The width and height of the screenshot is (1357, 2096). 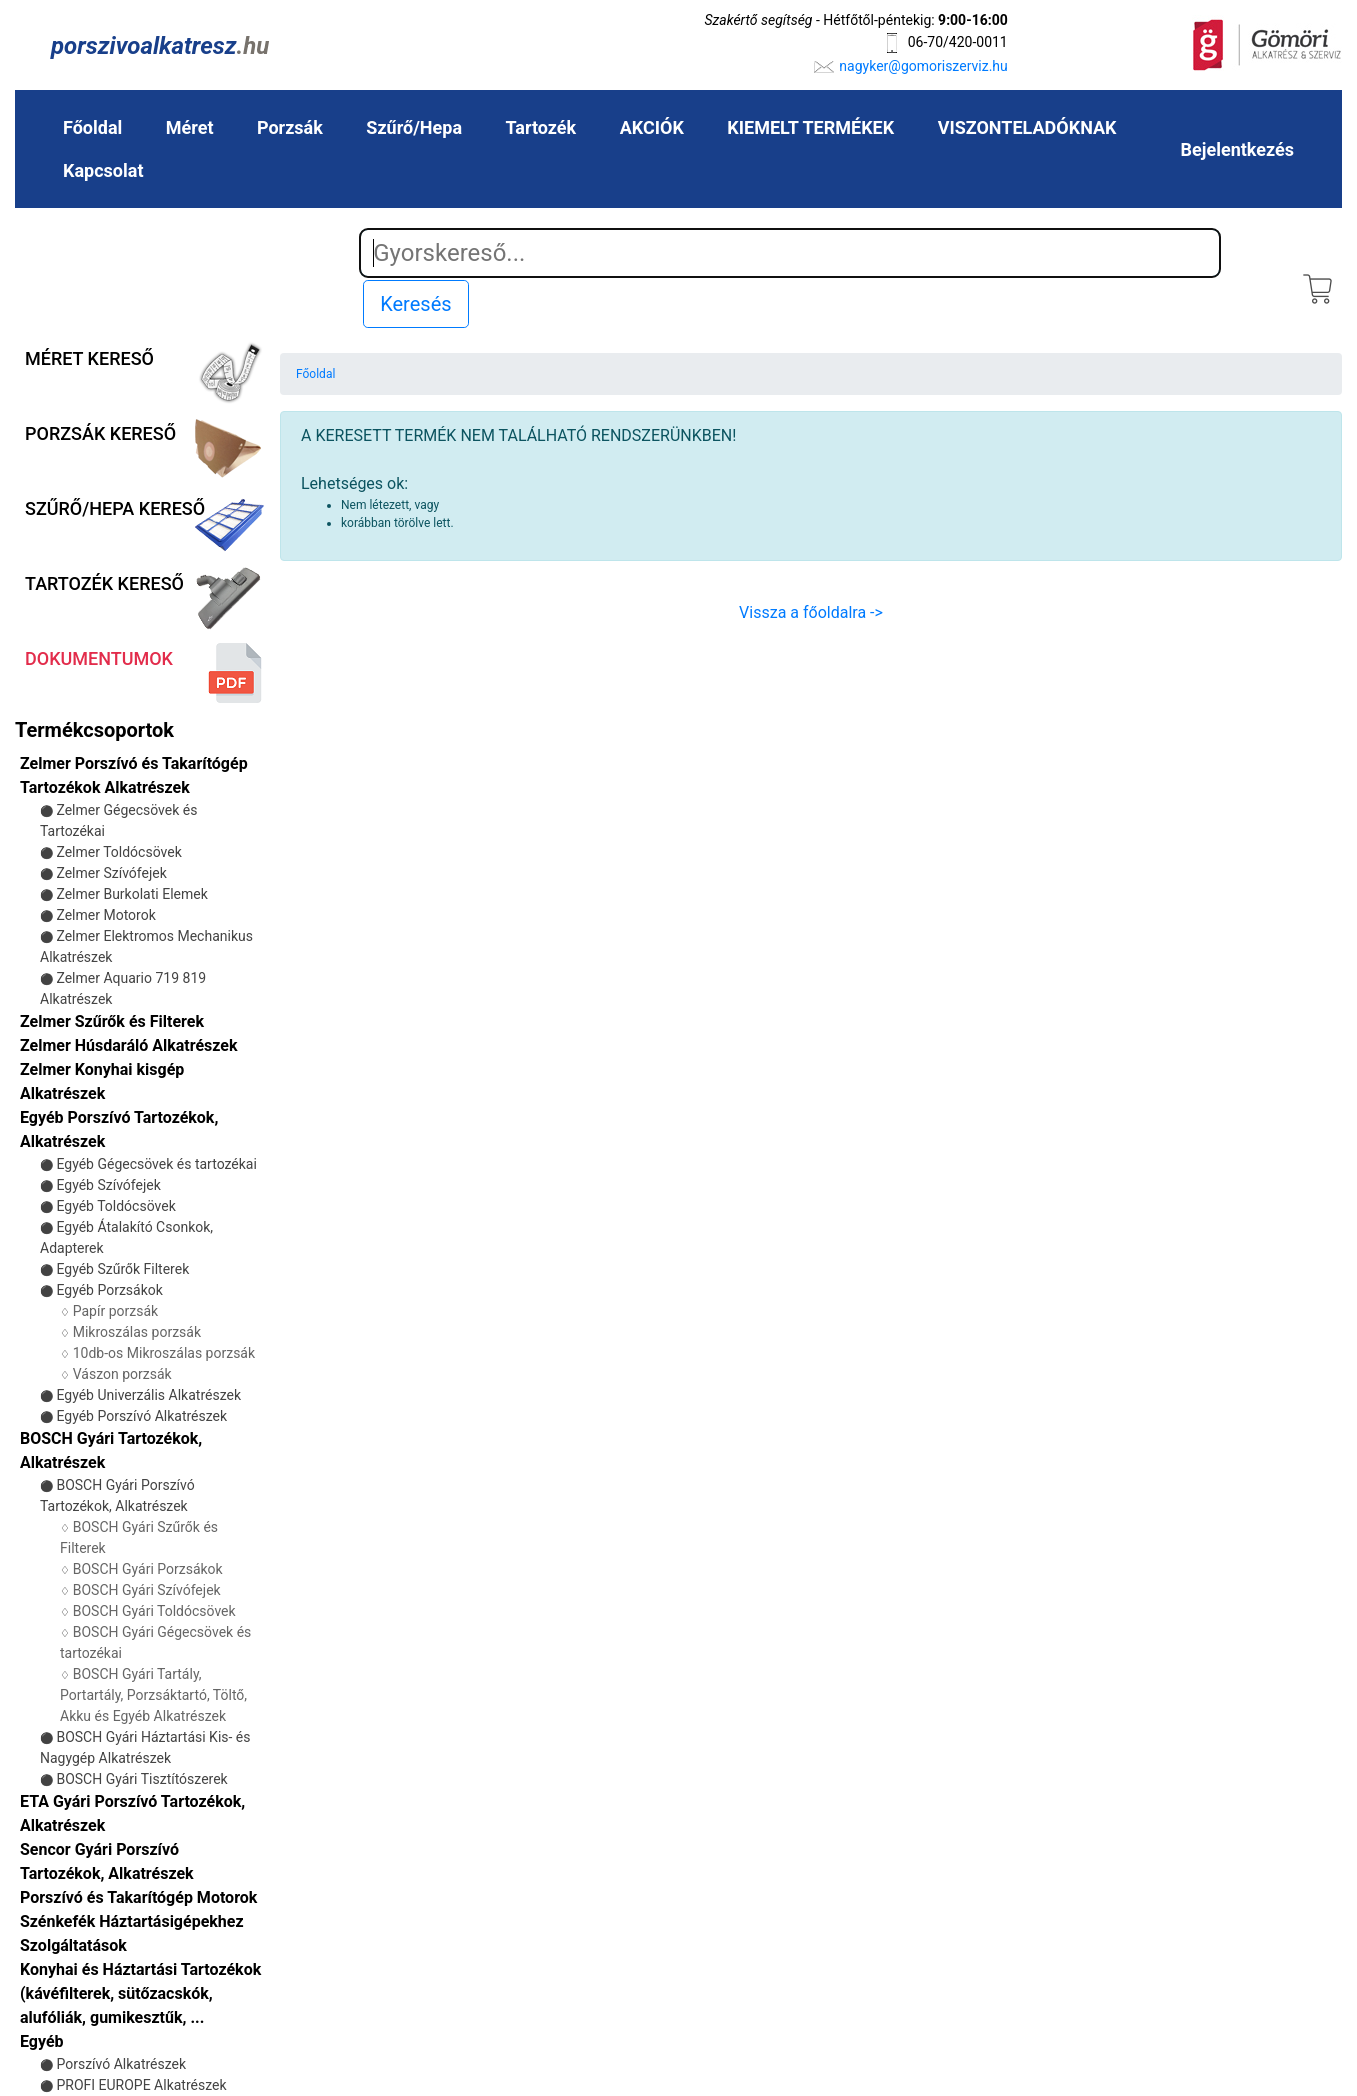 I want to click on Szénkefék Háztartásigépekhez, so click(x=132, y=1921).